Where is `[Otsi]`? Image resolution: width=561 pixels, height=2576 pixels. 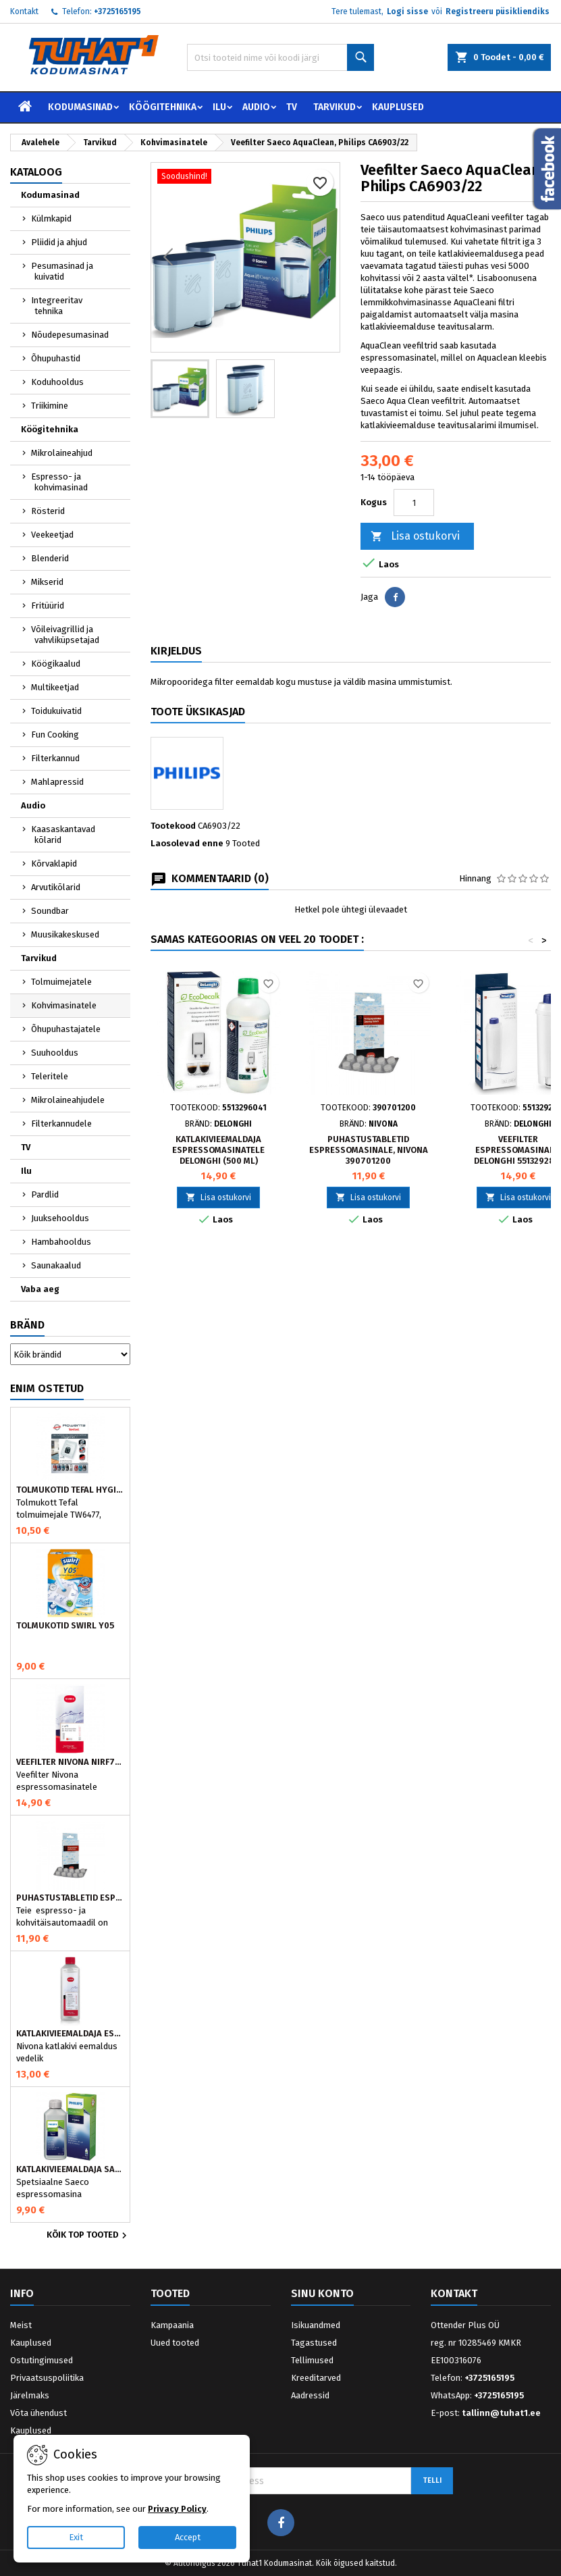 [Otsi] is located at coordinates (280, 57).